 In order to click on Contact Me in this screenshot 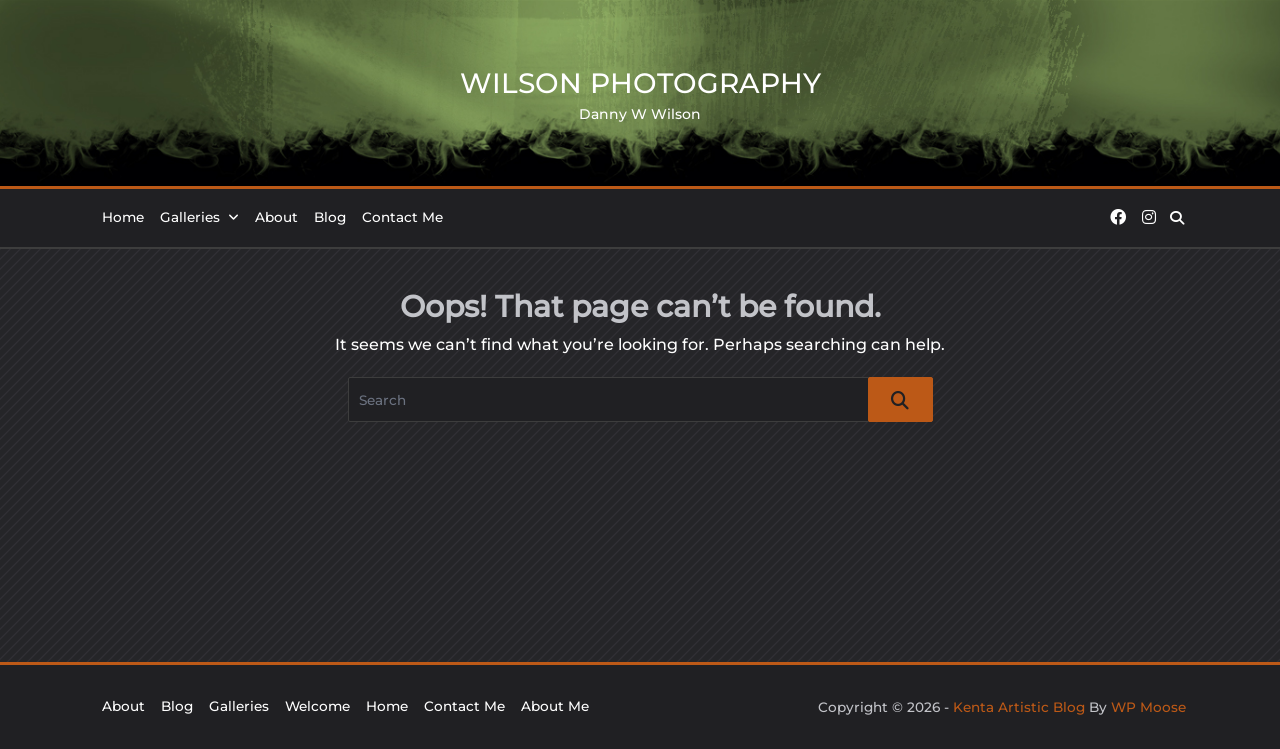, I will do `click(402, 217)`.